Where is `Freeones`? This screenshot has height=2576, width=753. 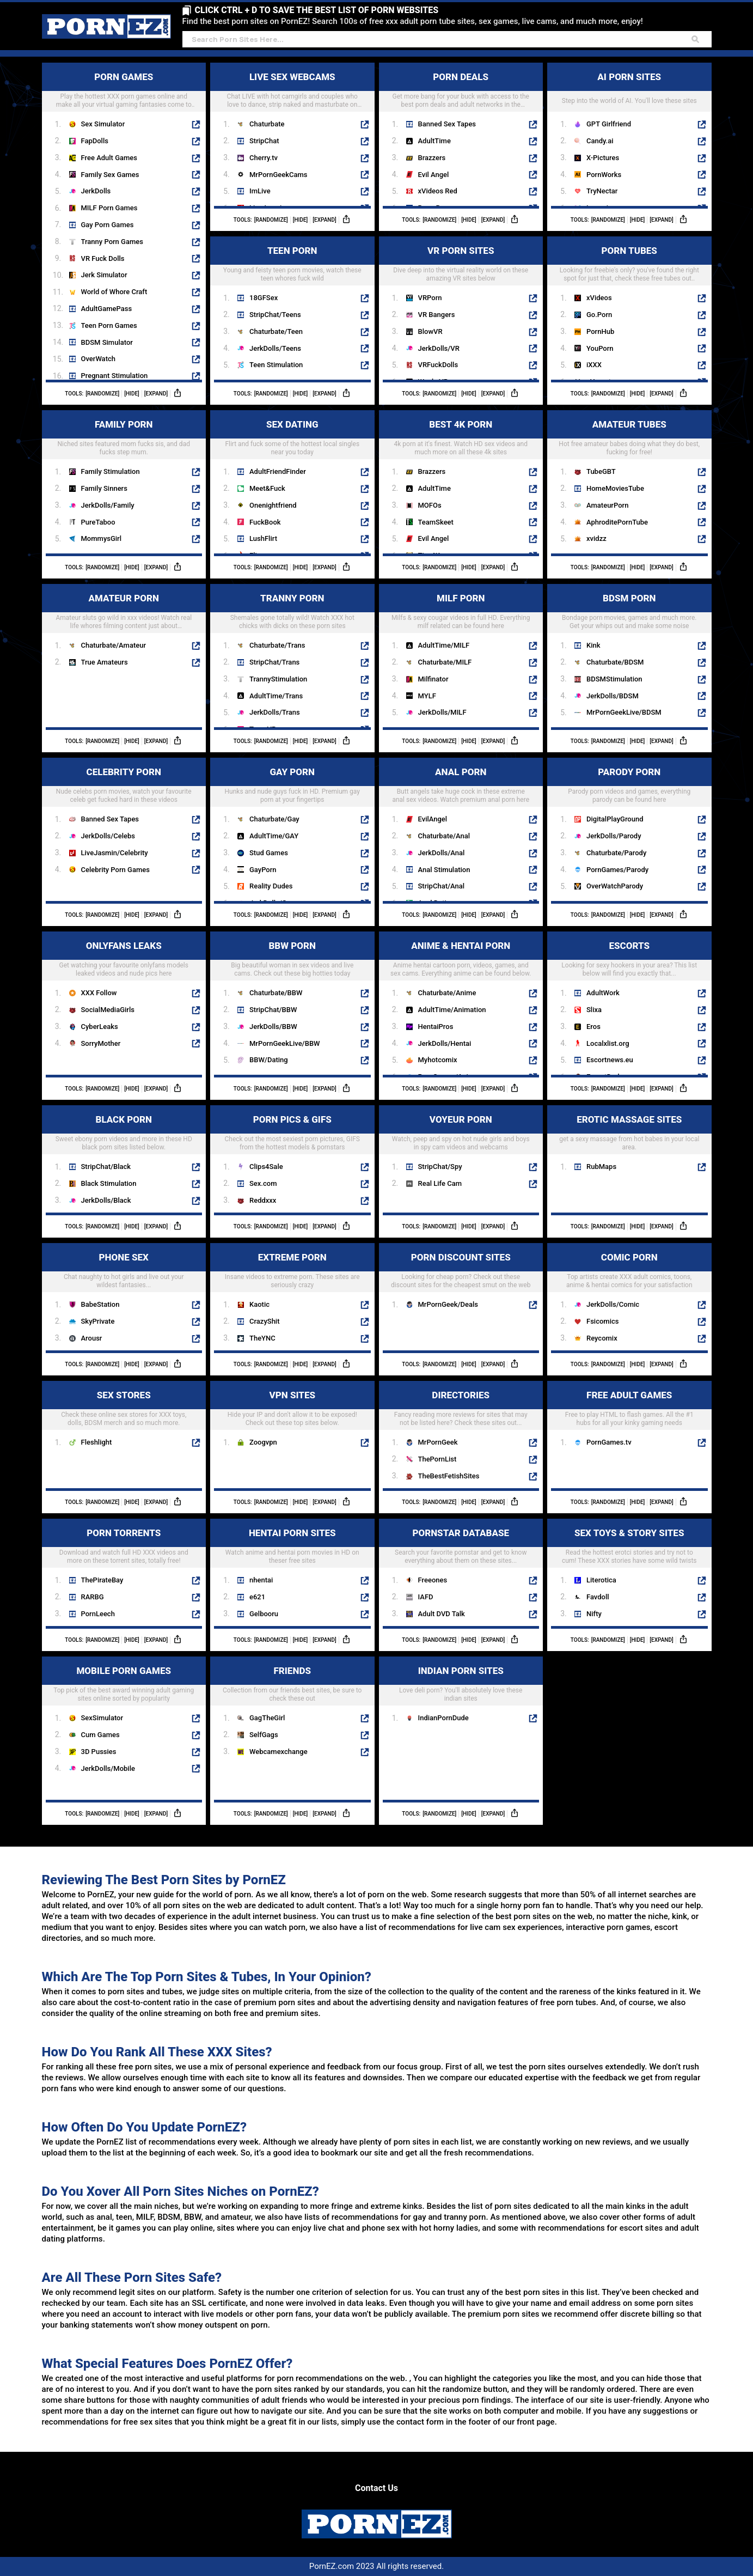
Freeones is located at coordinates (433, 1580).